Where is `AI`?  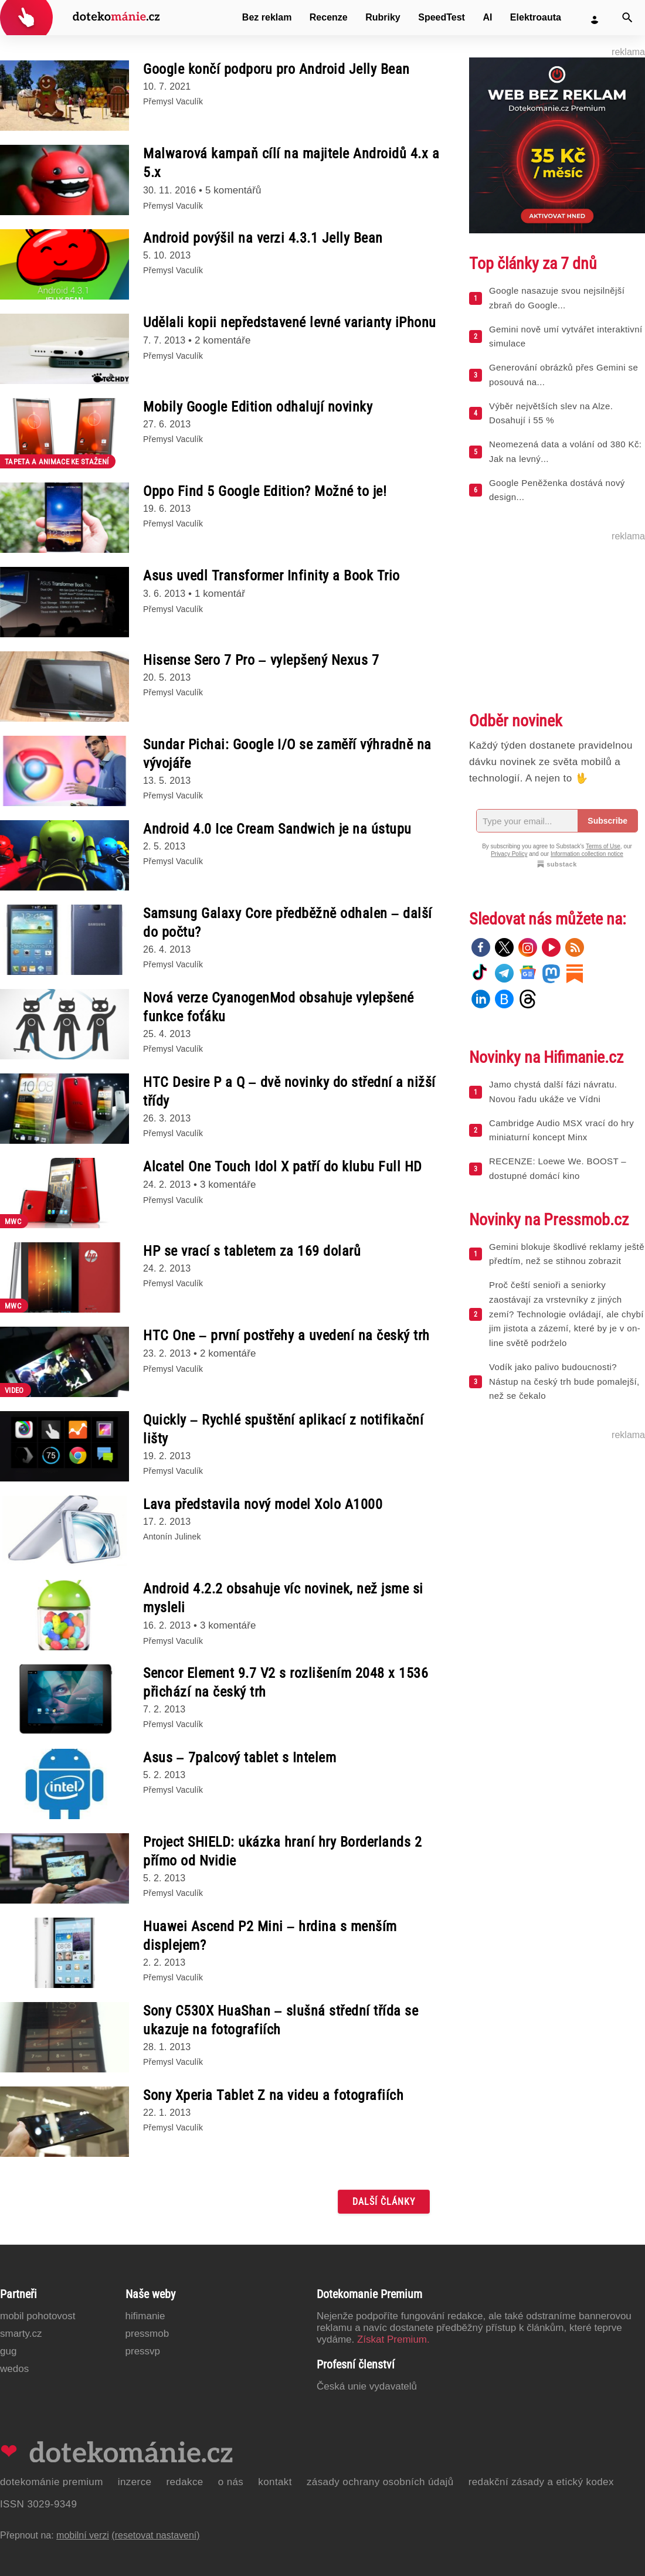 AI is located at coordinates (487, 17).